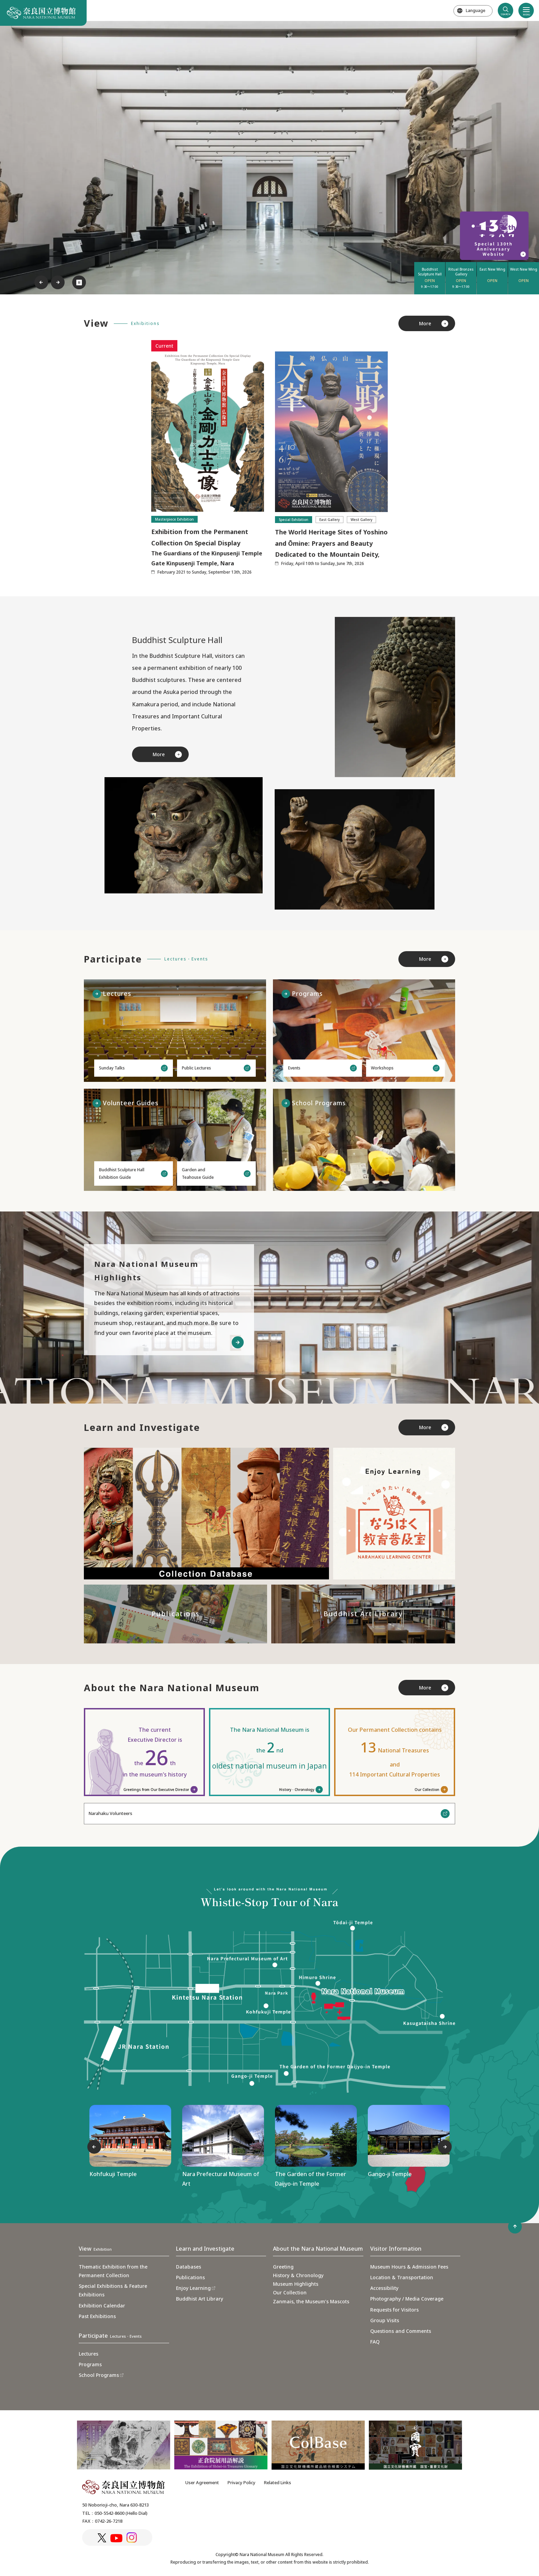 The height and width of the screenshot is (2576, 539). What do you see at coordinates (311, 2301) in the screenshot?
I see `Zanmais, the Museum’s Mascots` at bounding box center [311, 2301].